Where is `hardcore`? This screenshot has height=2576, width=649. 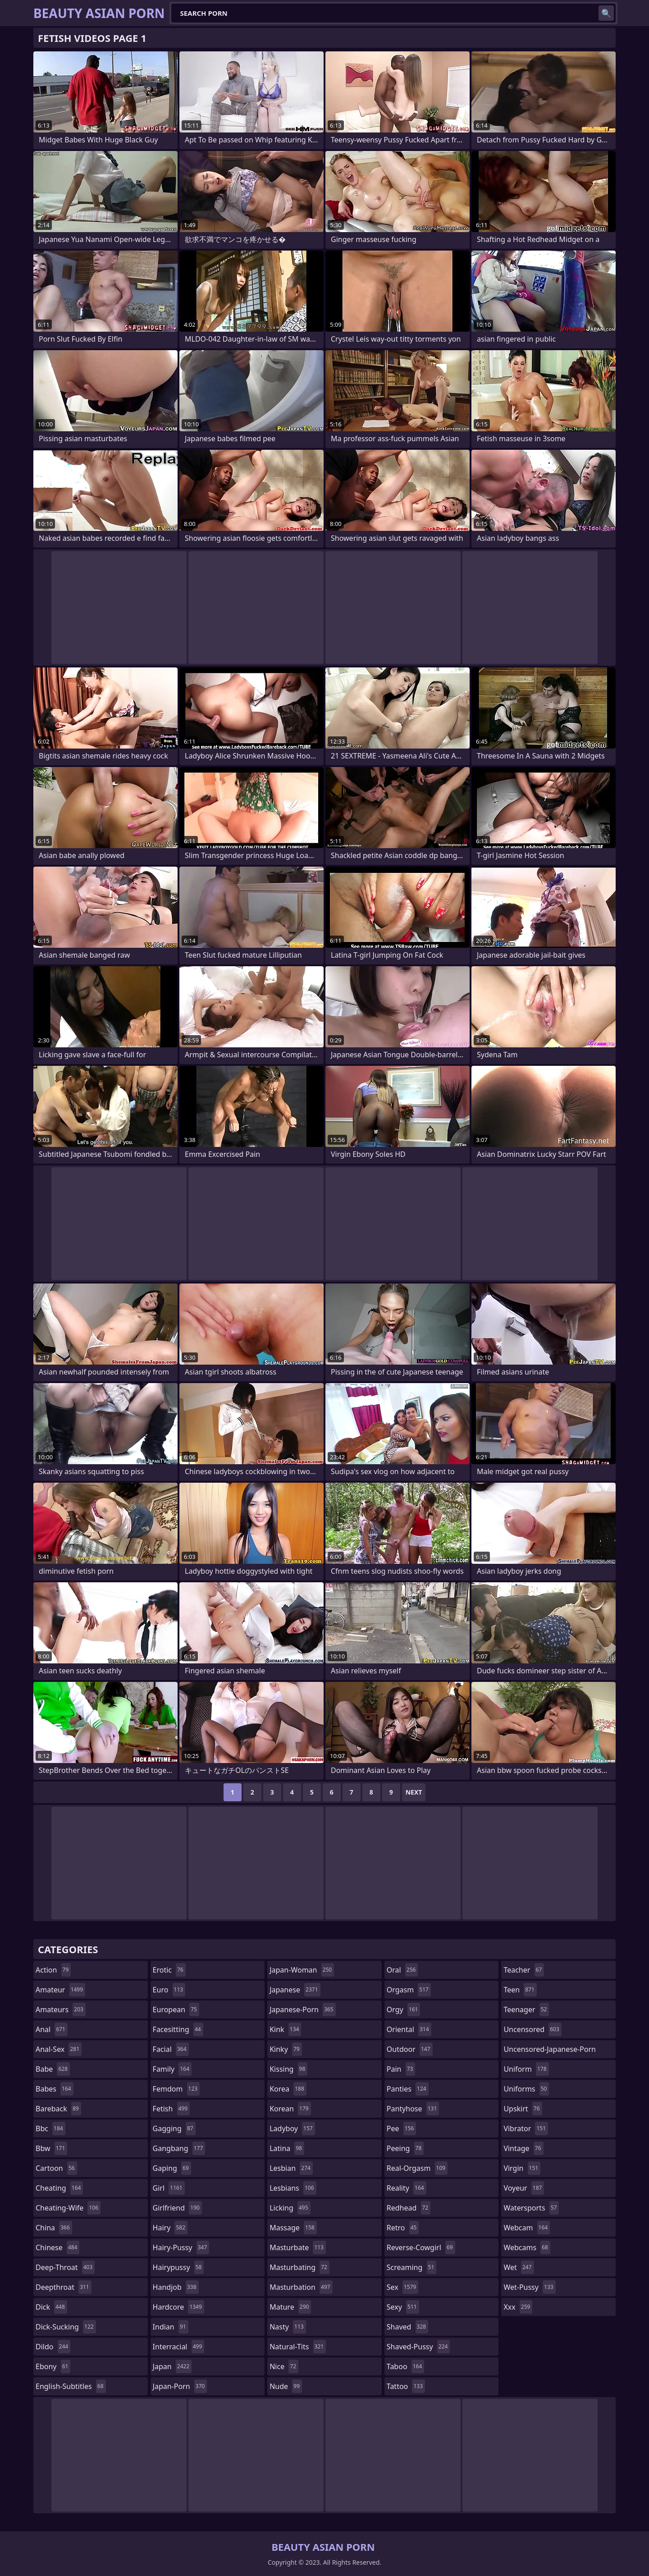 hardcore is located at coordinates (178, 2307).